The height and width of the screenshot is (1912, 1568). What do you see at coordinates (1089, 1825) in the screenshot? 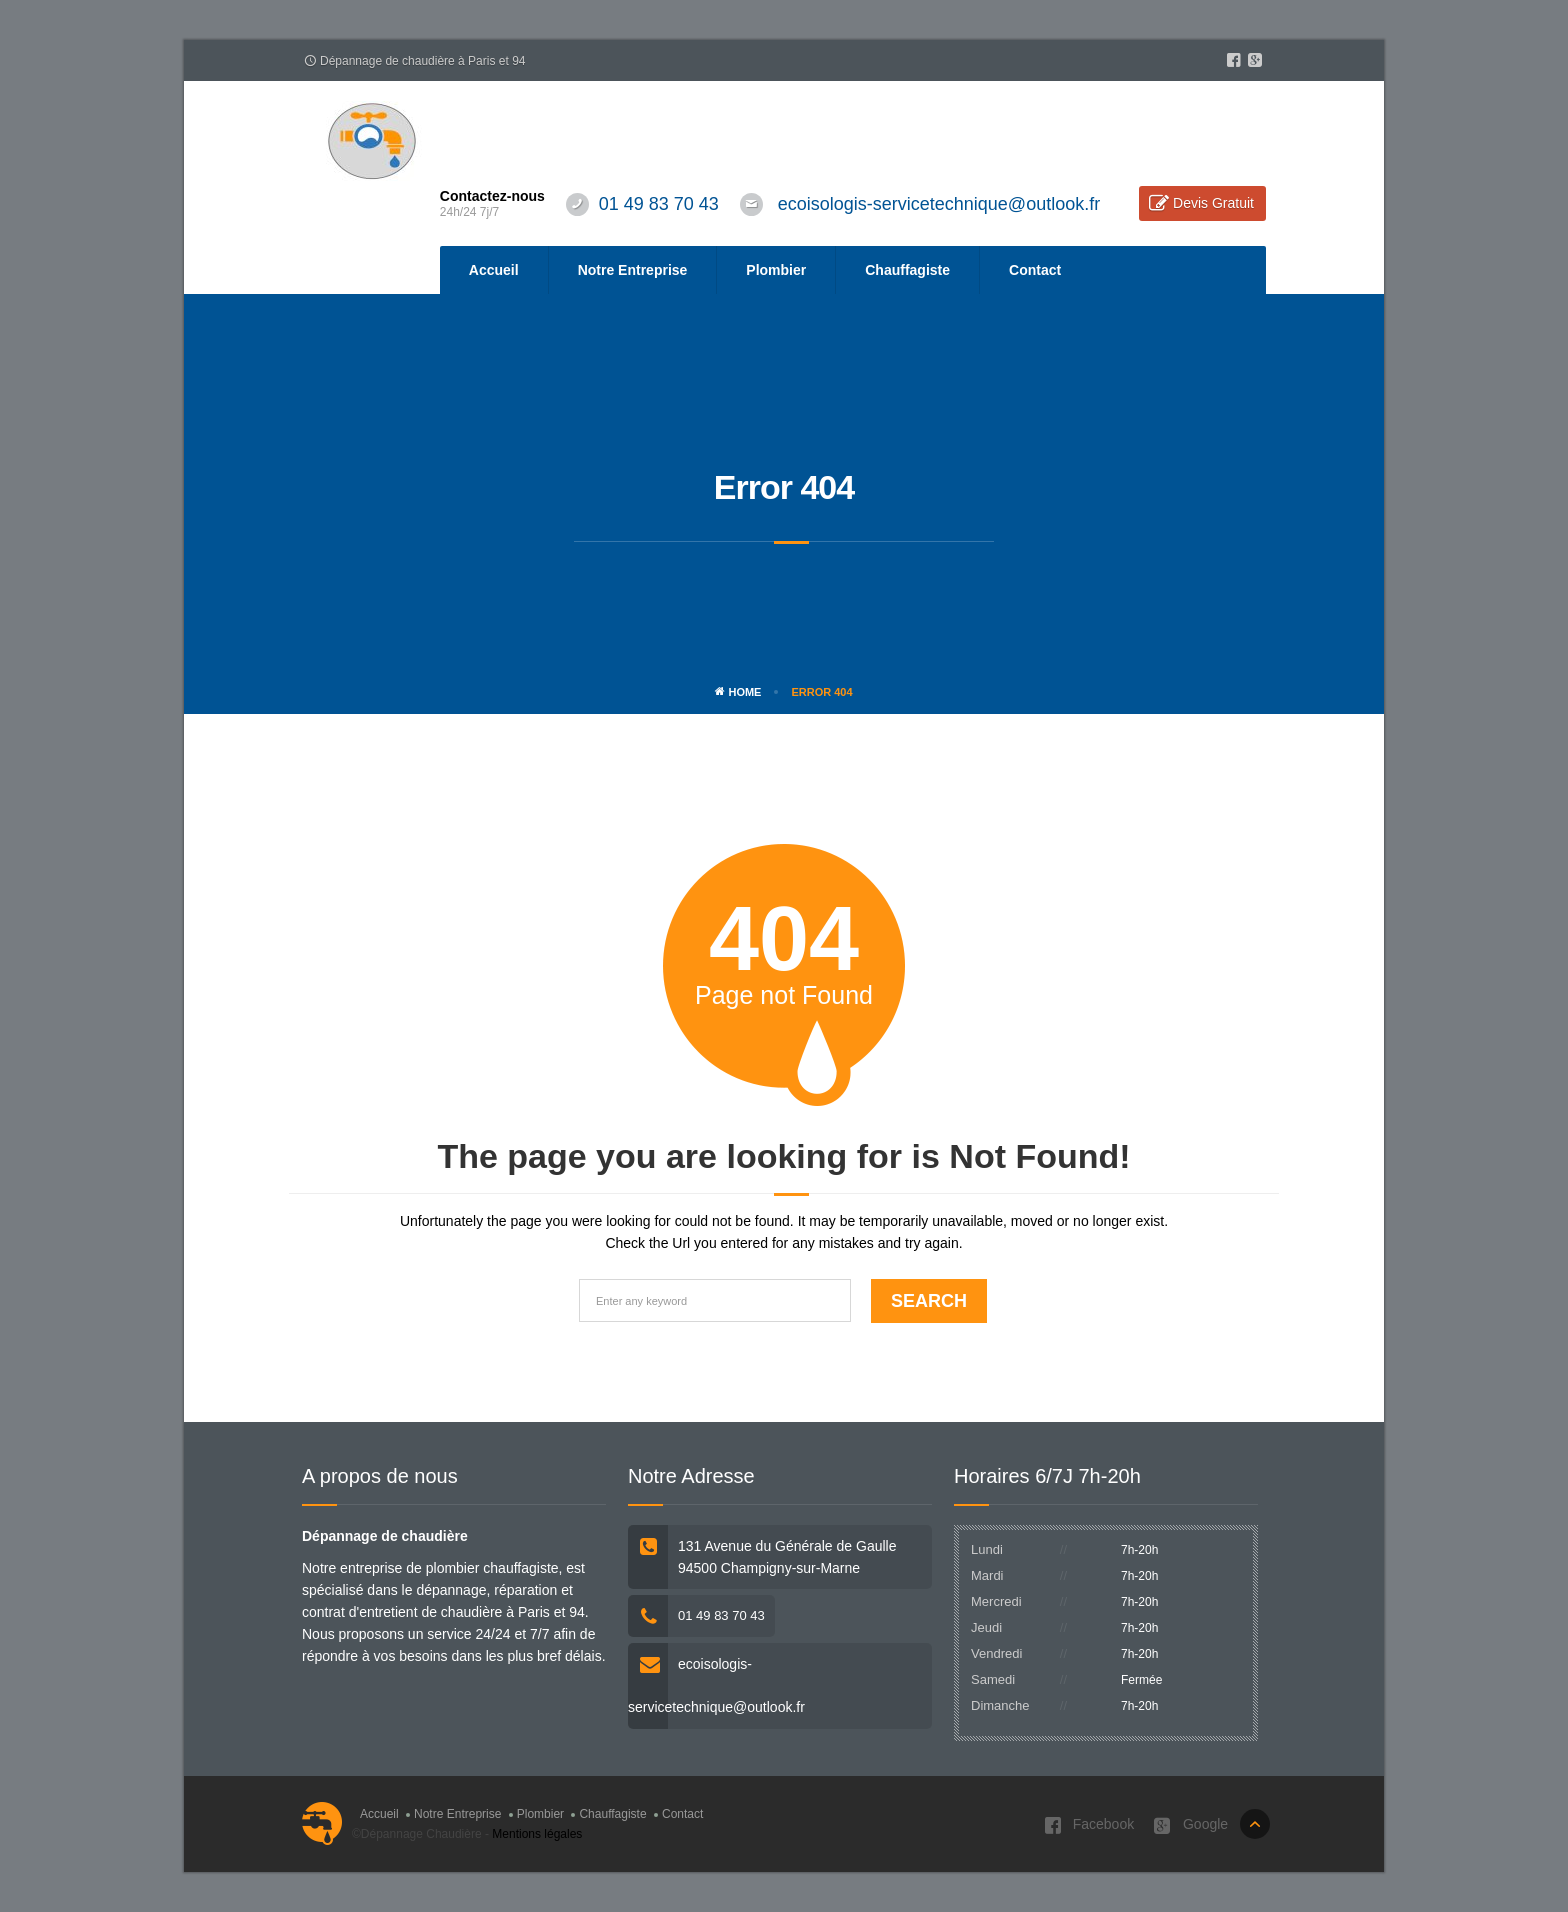
I see `Facebook` at bounding box center [1089, 1825].